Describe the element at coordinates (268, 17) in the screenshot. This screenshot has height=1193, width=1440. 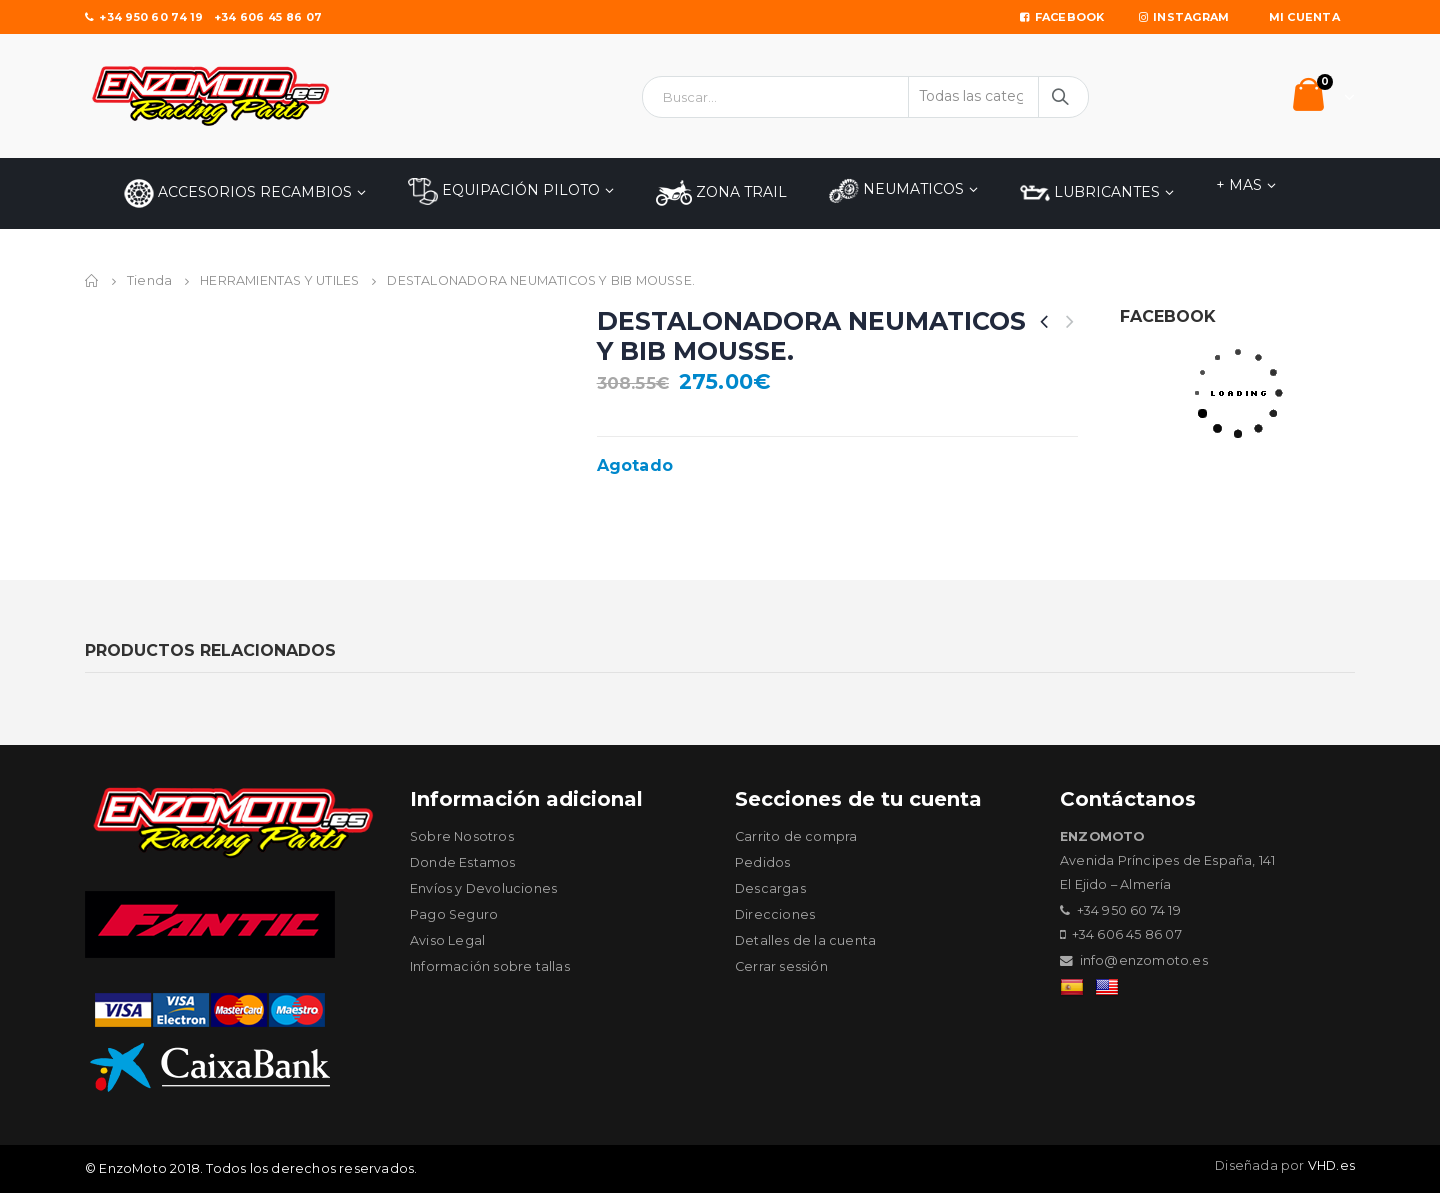
I see `+34 606 45 86 07` at that location.